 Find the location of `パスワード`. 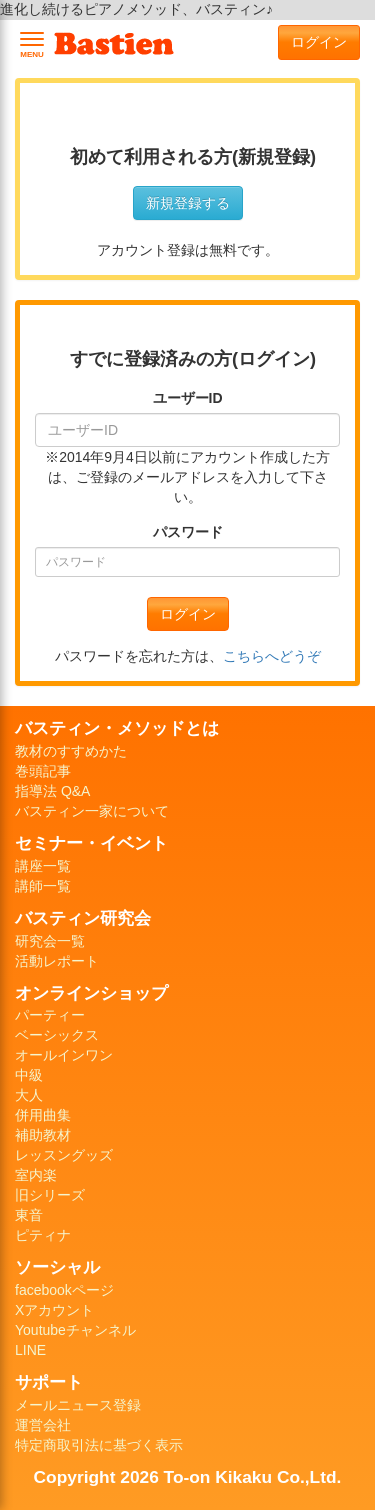

パスワード is located at coordinates (188, 532).